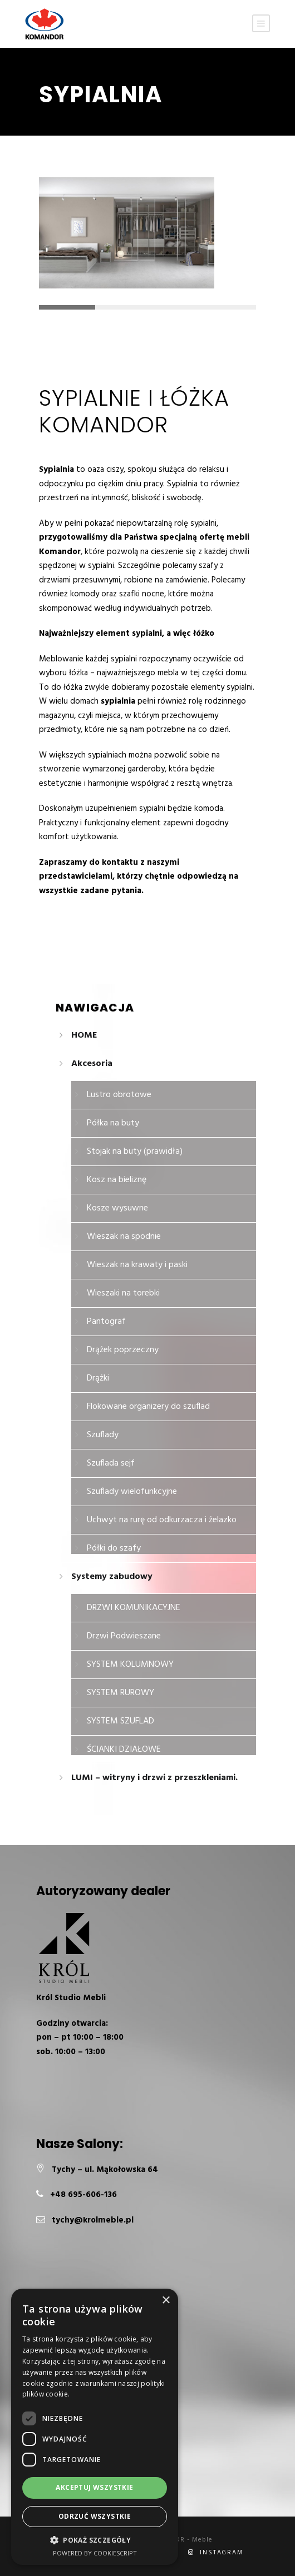 This screenshot has height=2576, width=295. Describe the element at coordinates (94, 2427) in the screenshot. I see `[dialog]` at that location.